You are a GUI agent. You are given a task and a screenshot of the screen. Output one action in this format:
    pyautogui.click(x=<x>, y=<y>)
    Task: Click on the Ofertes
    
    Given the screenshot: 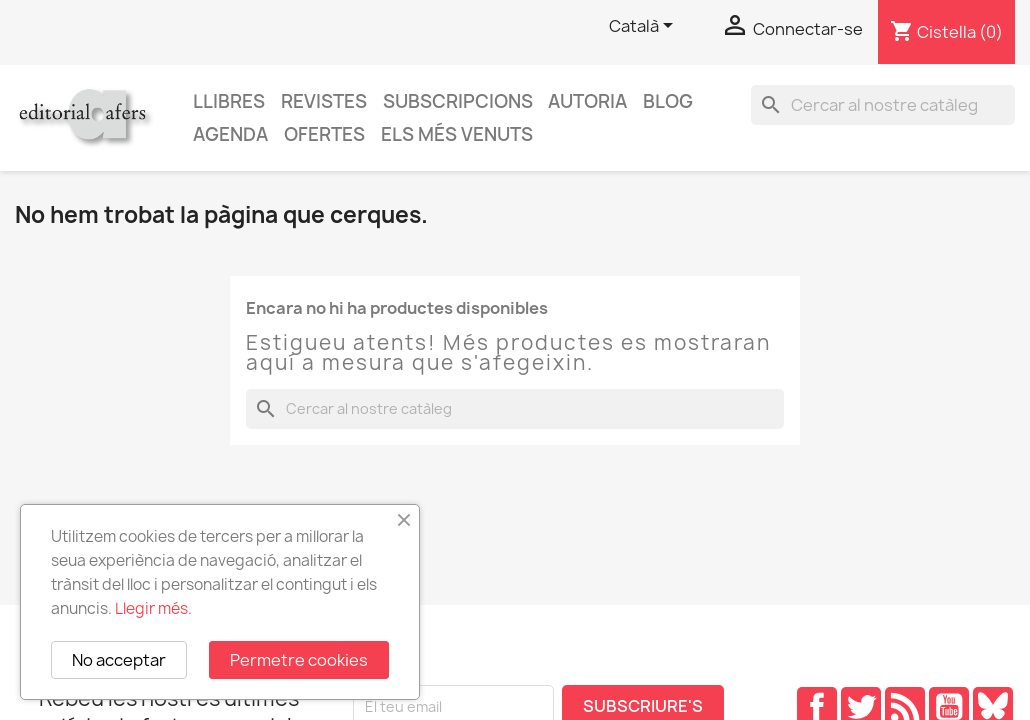 What is the action you would take?
    pyautogui.click(x=324, y=134)
    